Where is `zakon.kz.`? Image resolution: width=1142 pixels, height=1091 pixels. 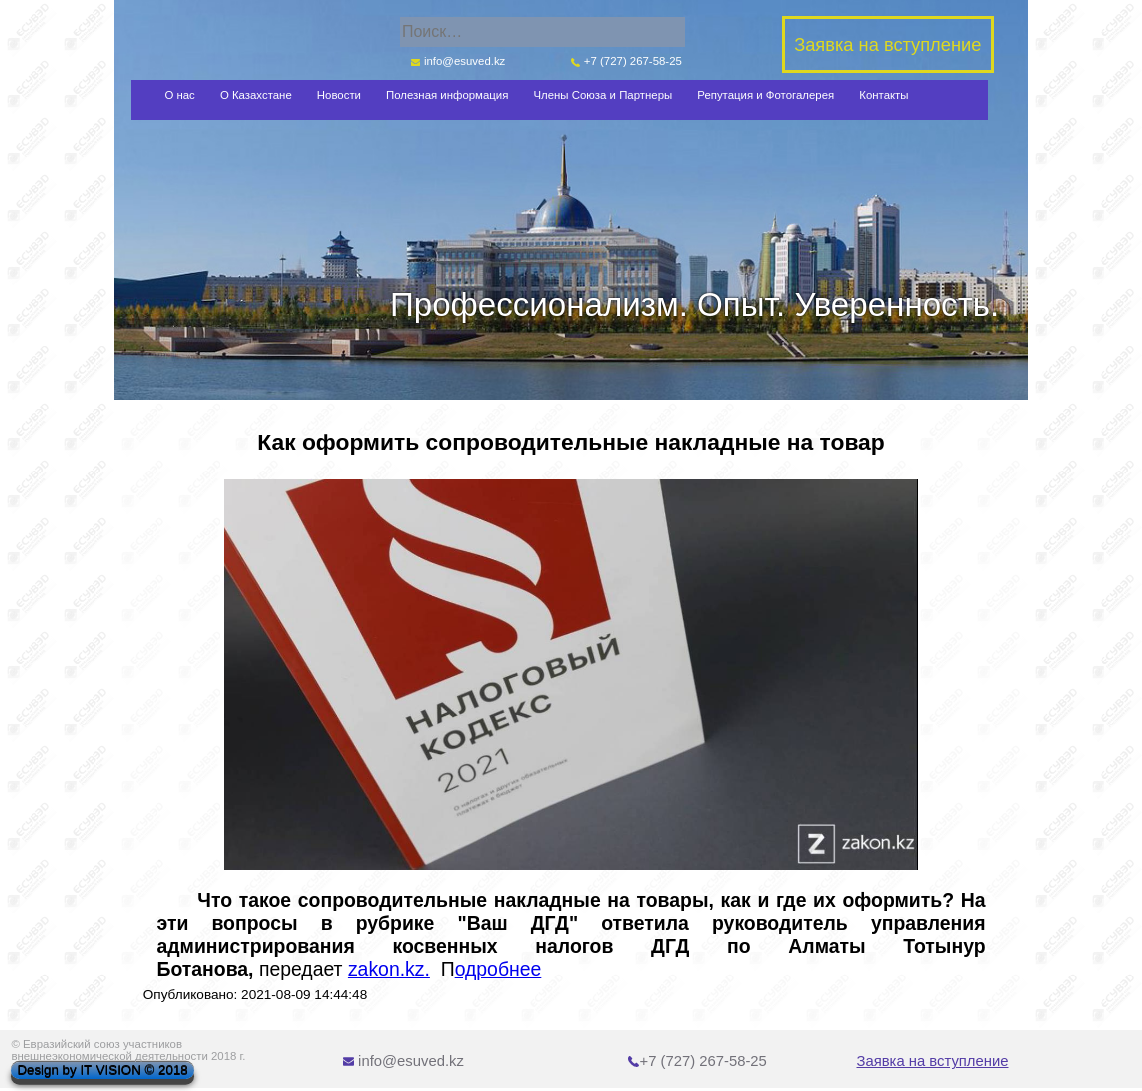
zakon.kz. is located at coordinates (389, 969).